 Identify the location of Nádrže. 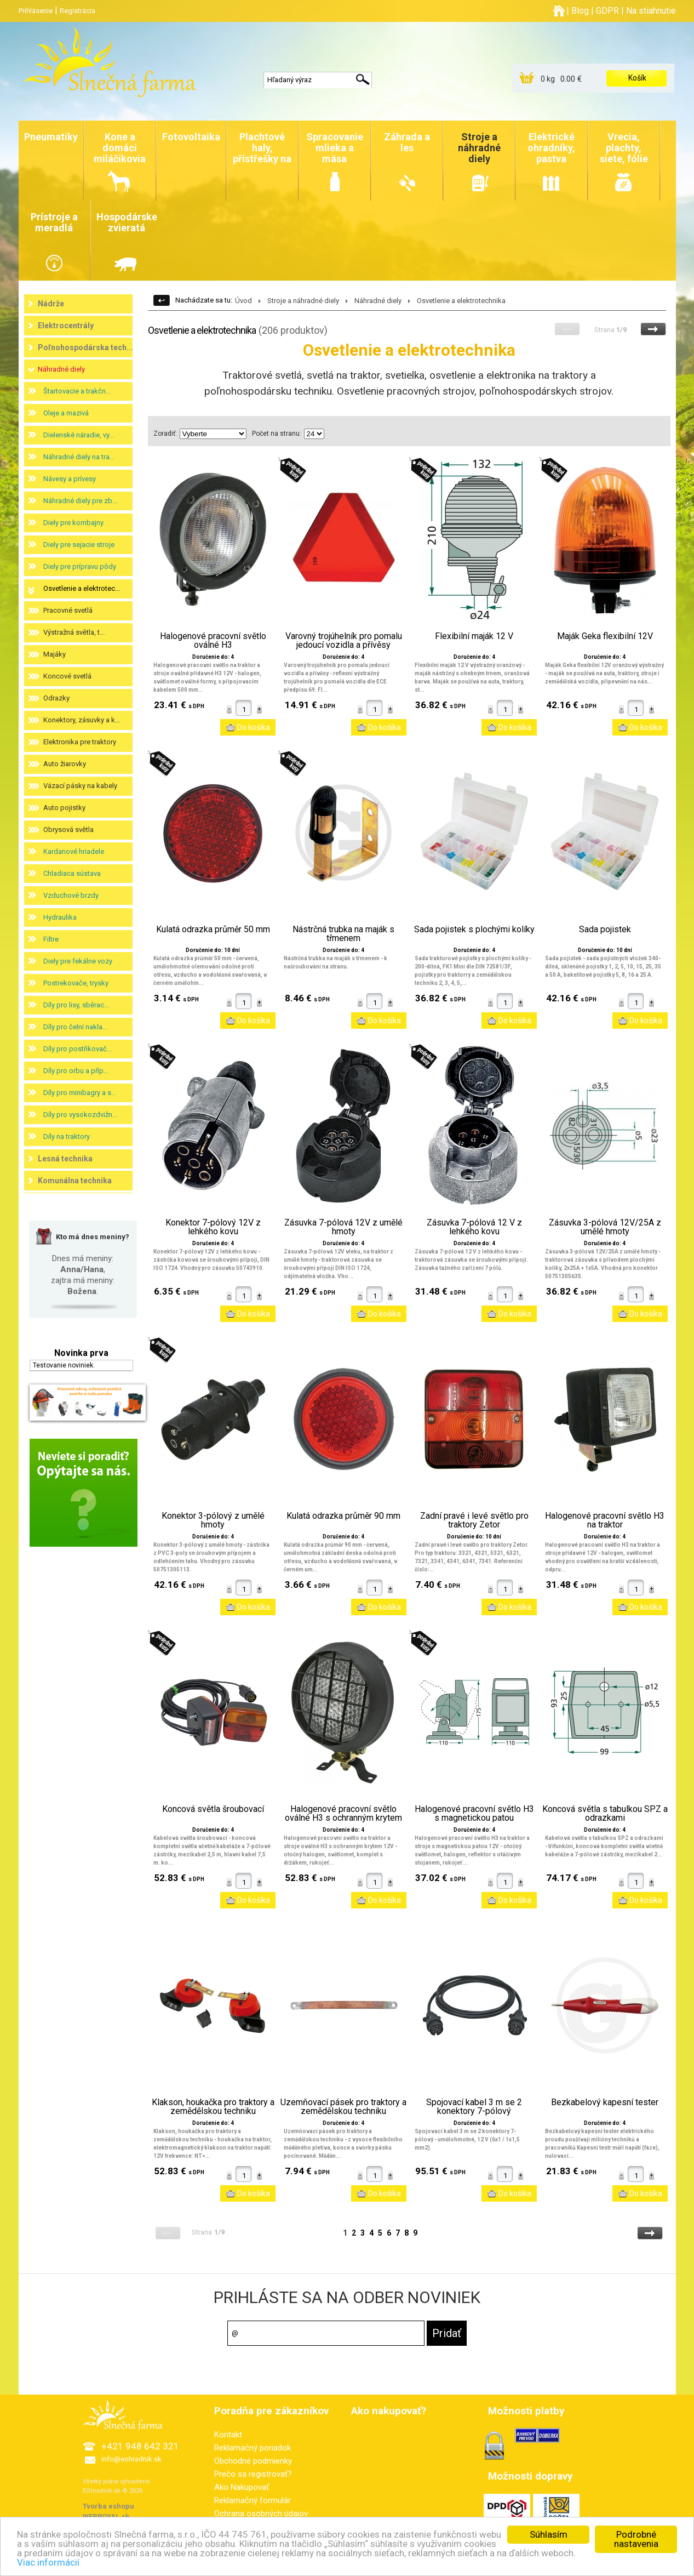
(51, 303).